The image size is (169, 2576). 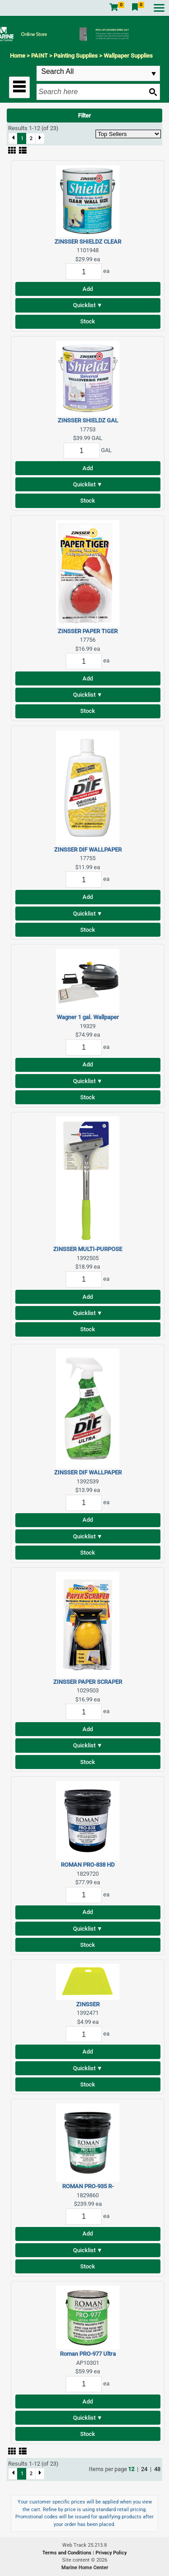 I want to click on select, so click(x=153, y=74).